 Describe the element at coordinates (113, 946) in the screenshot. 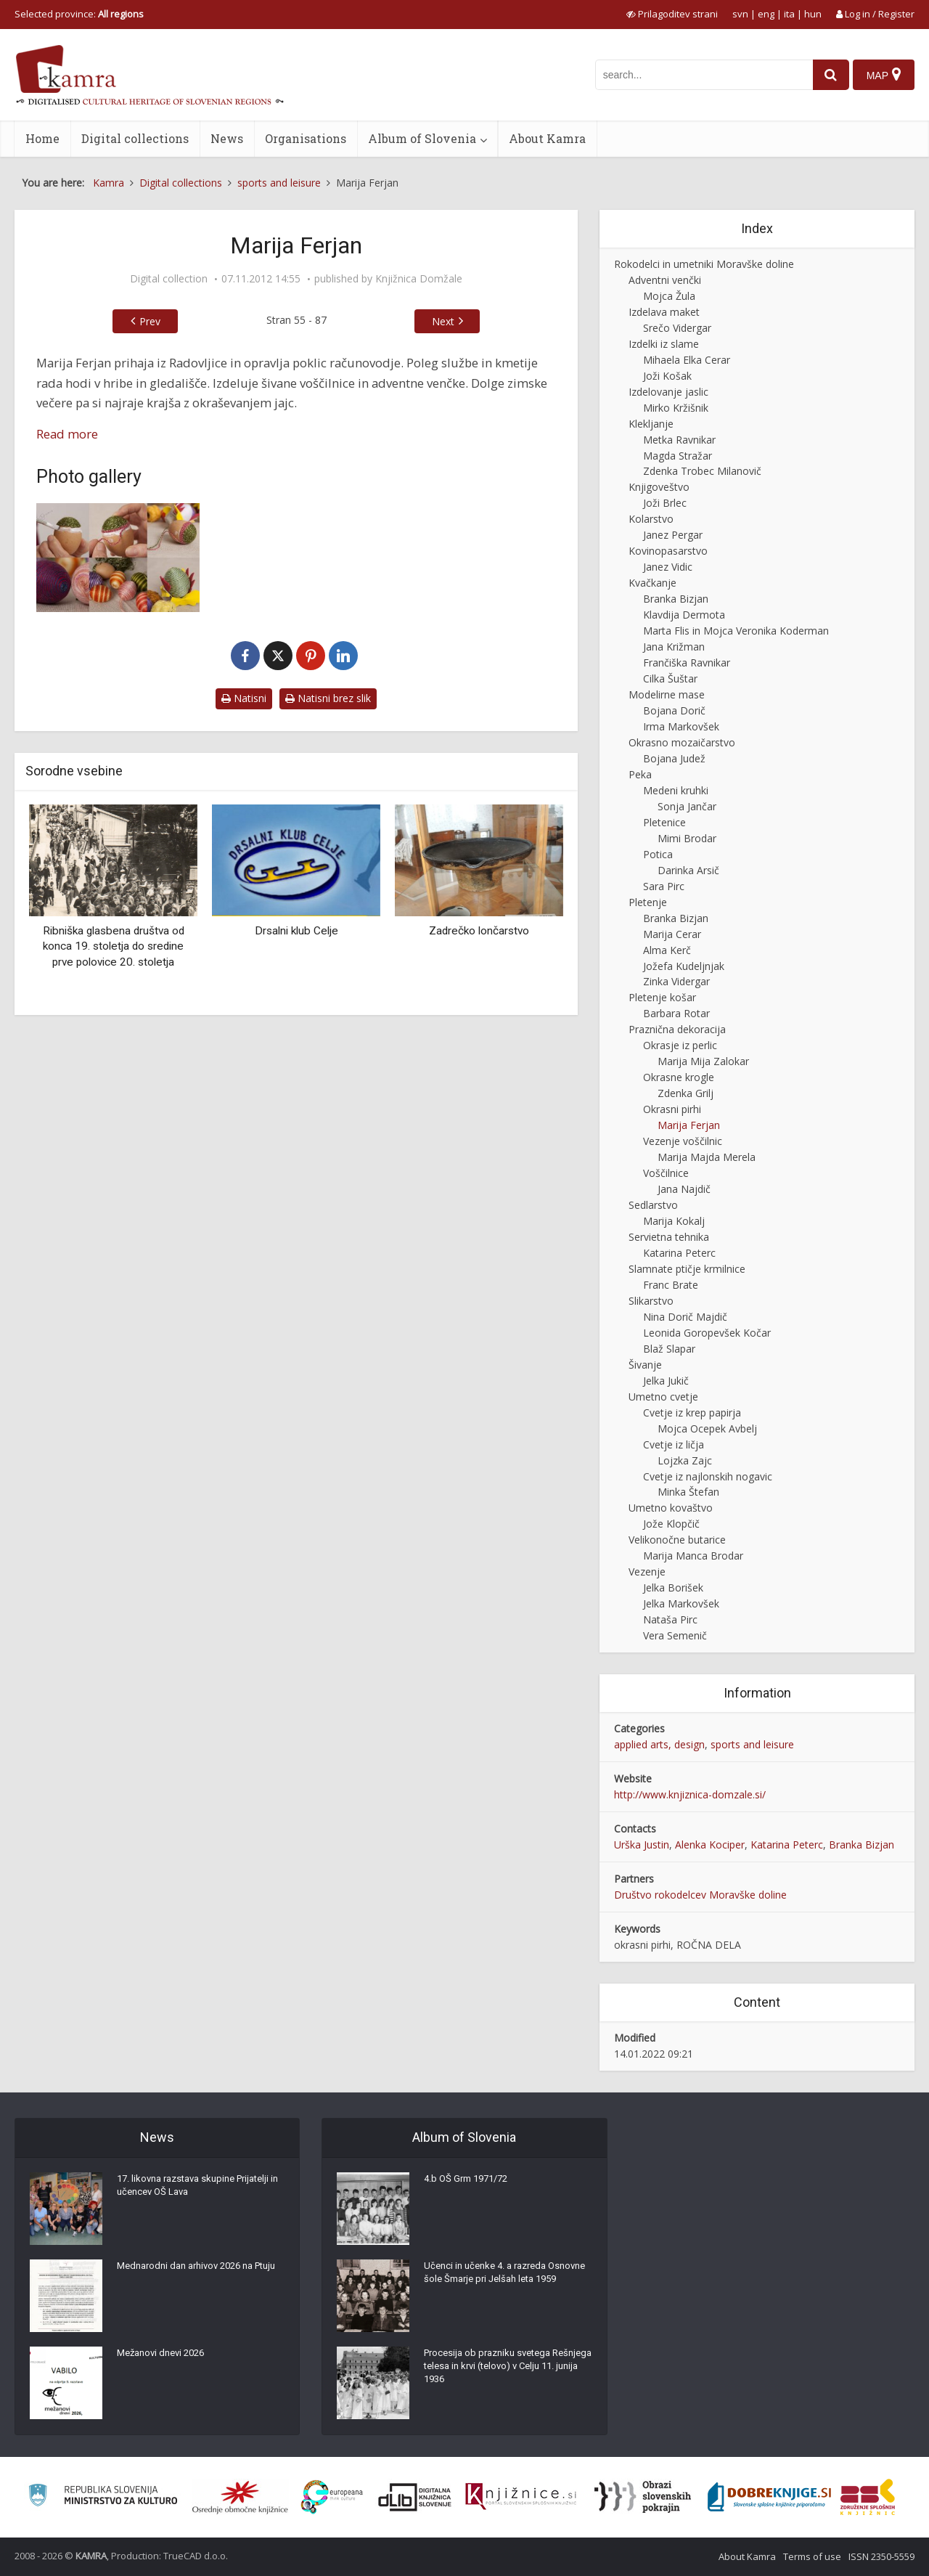

I see `Ribniška glasbena društva od konca 19. stoletja do sredine prve polovice 20. stoletja` at that location.